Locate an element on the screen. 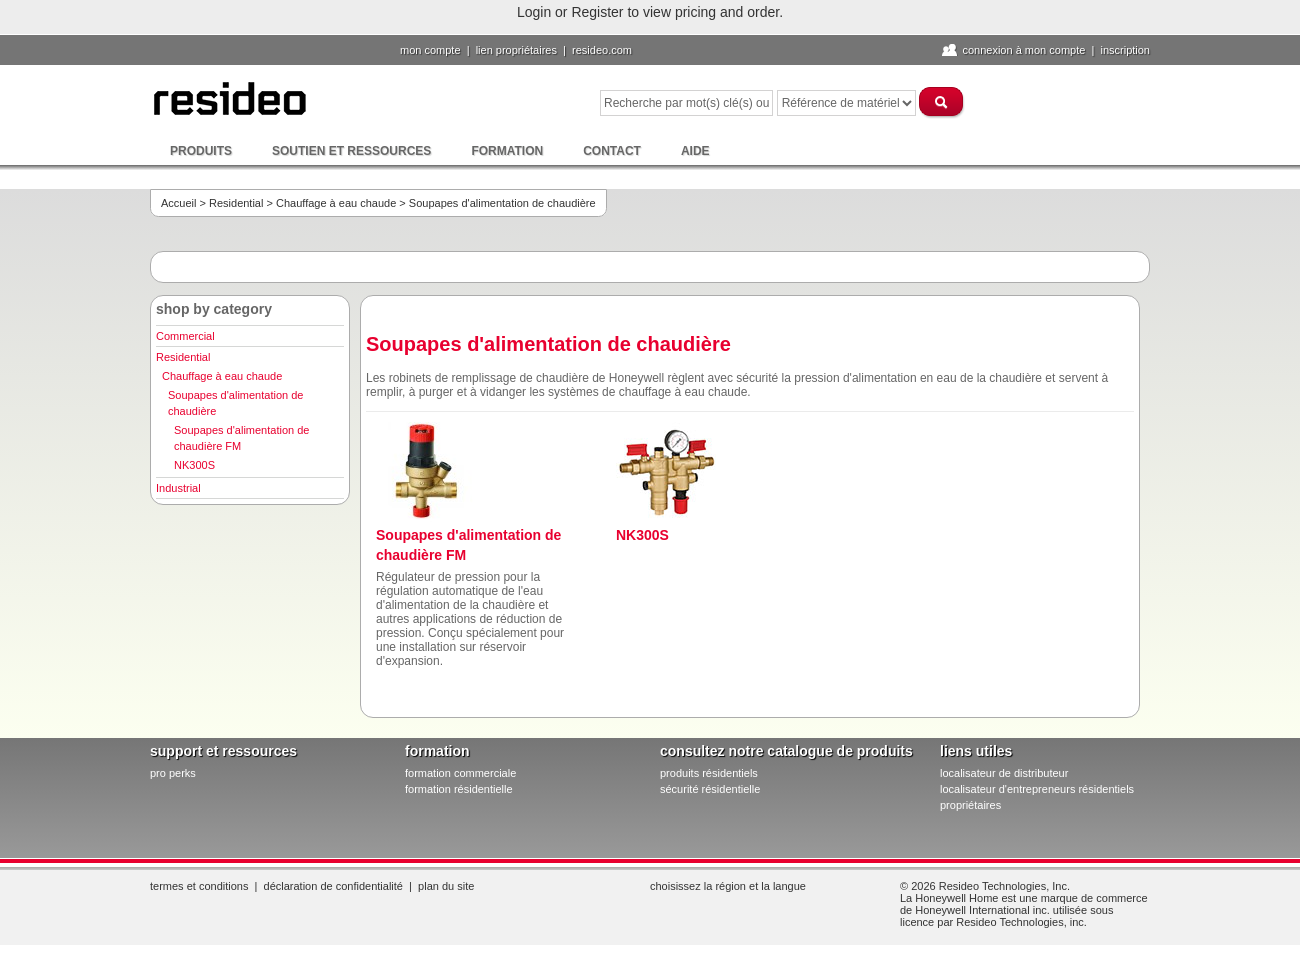 The image size is (1300, 980). Formation is located at coordinates (507, 151).